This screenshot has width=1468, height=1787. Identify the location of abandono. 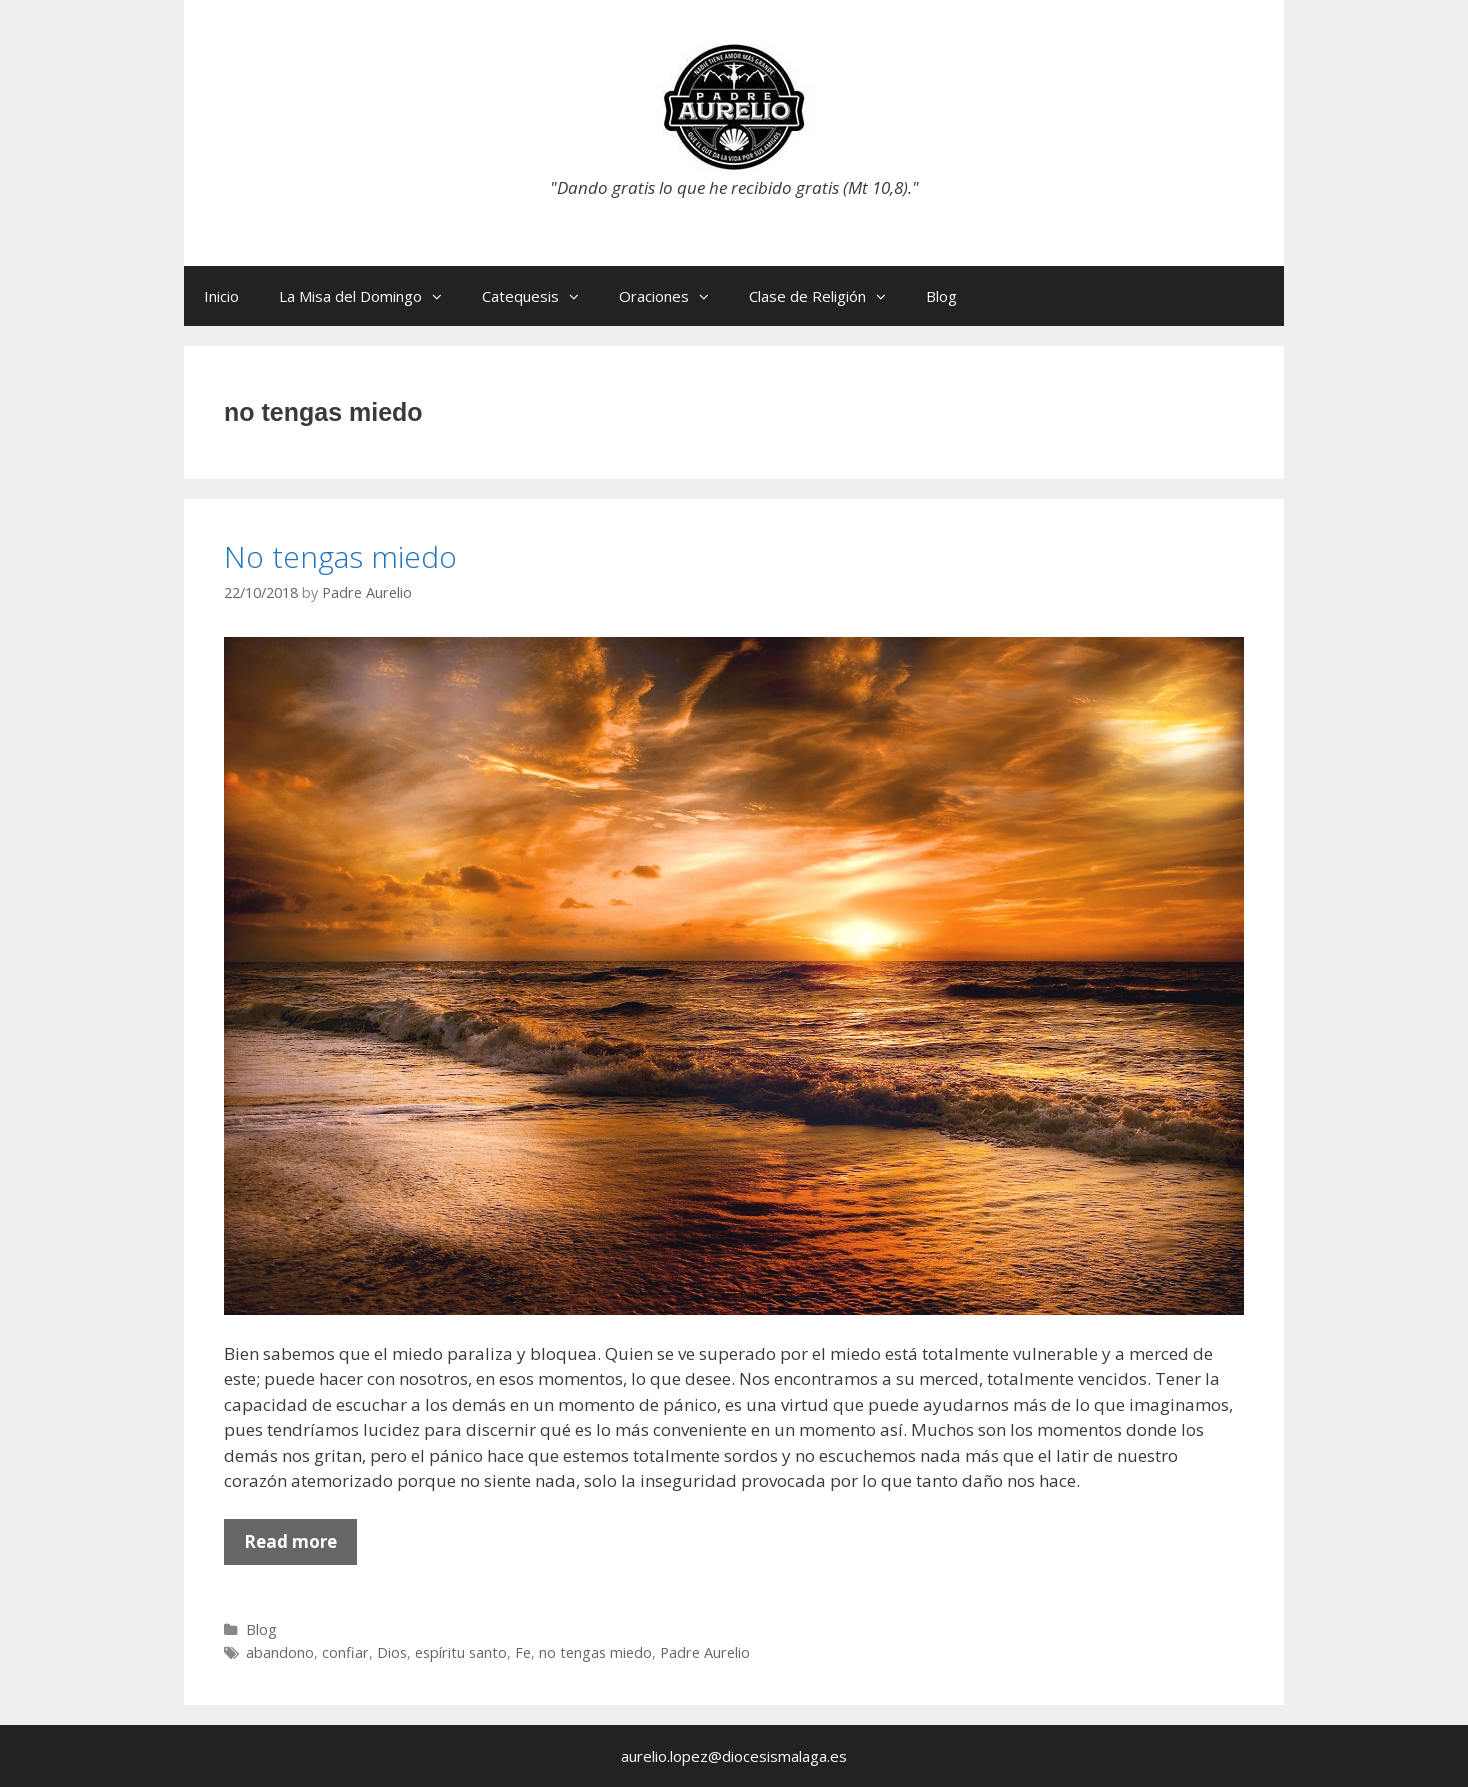
(280, 1652).